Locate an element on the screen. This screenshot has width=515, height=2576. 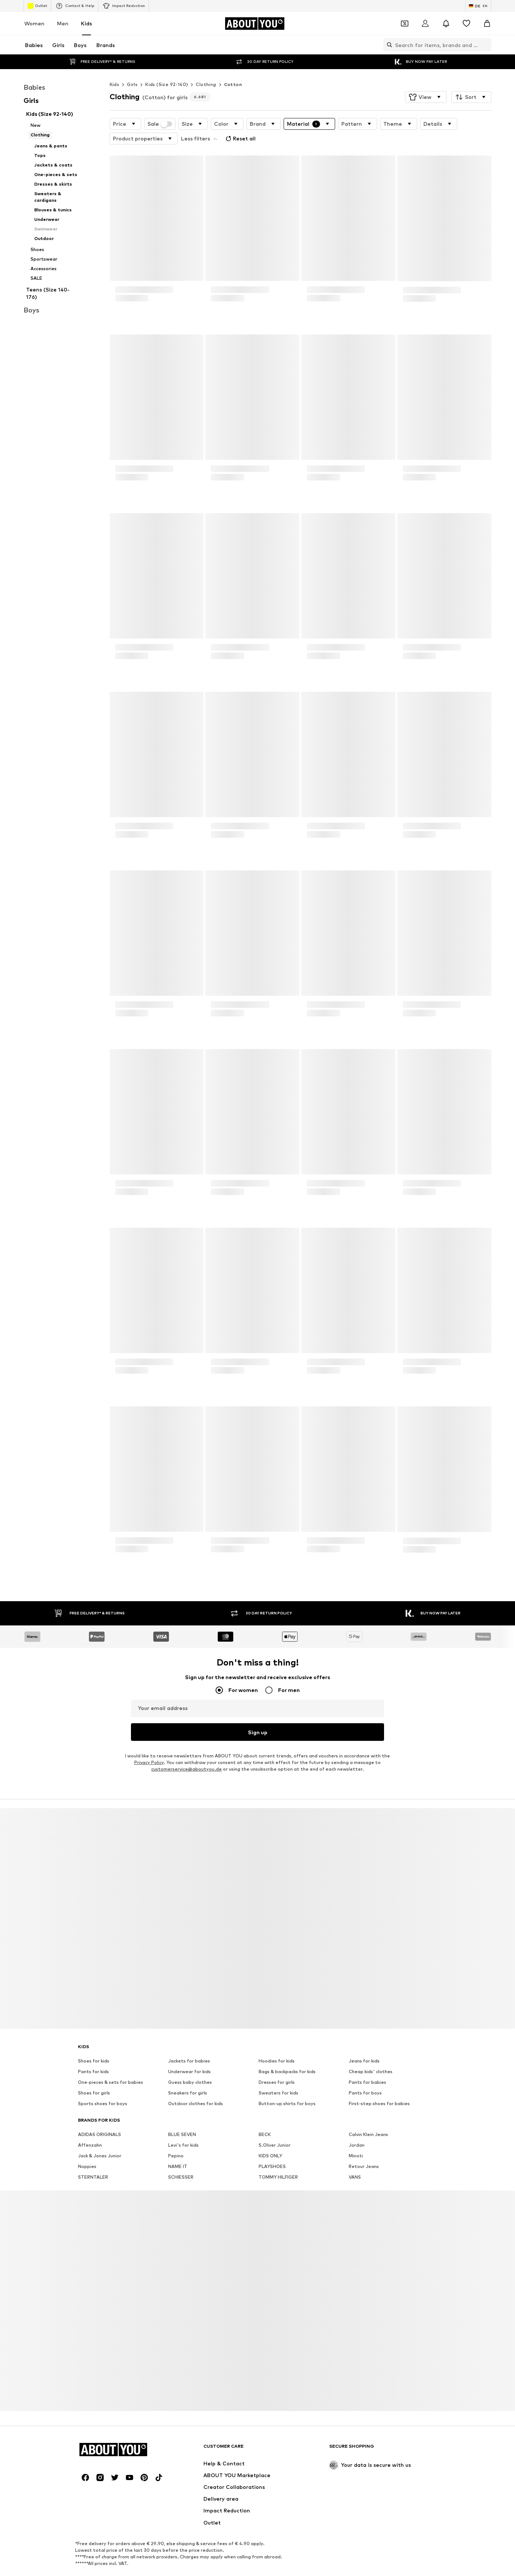
[Social link] is located at coordinates (85, 2460).